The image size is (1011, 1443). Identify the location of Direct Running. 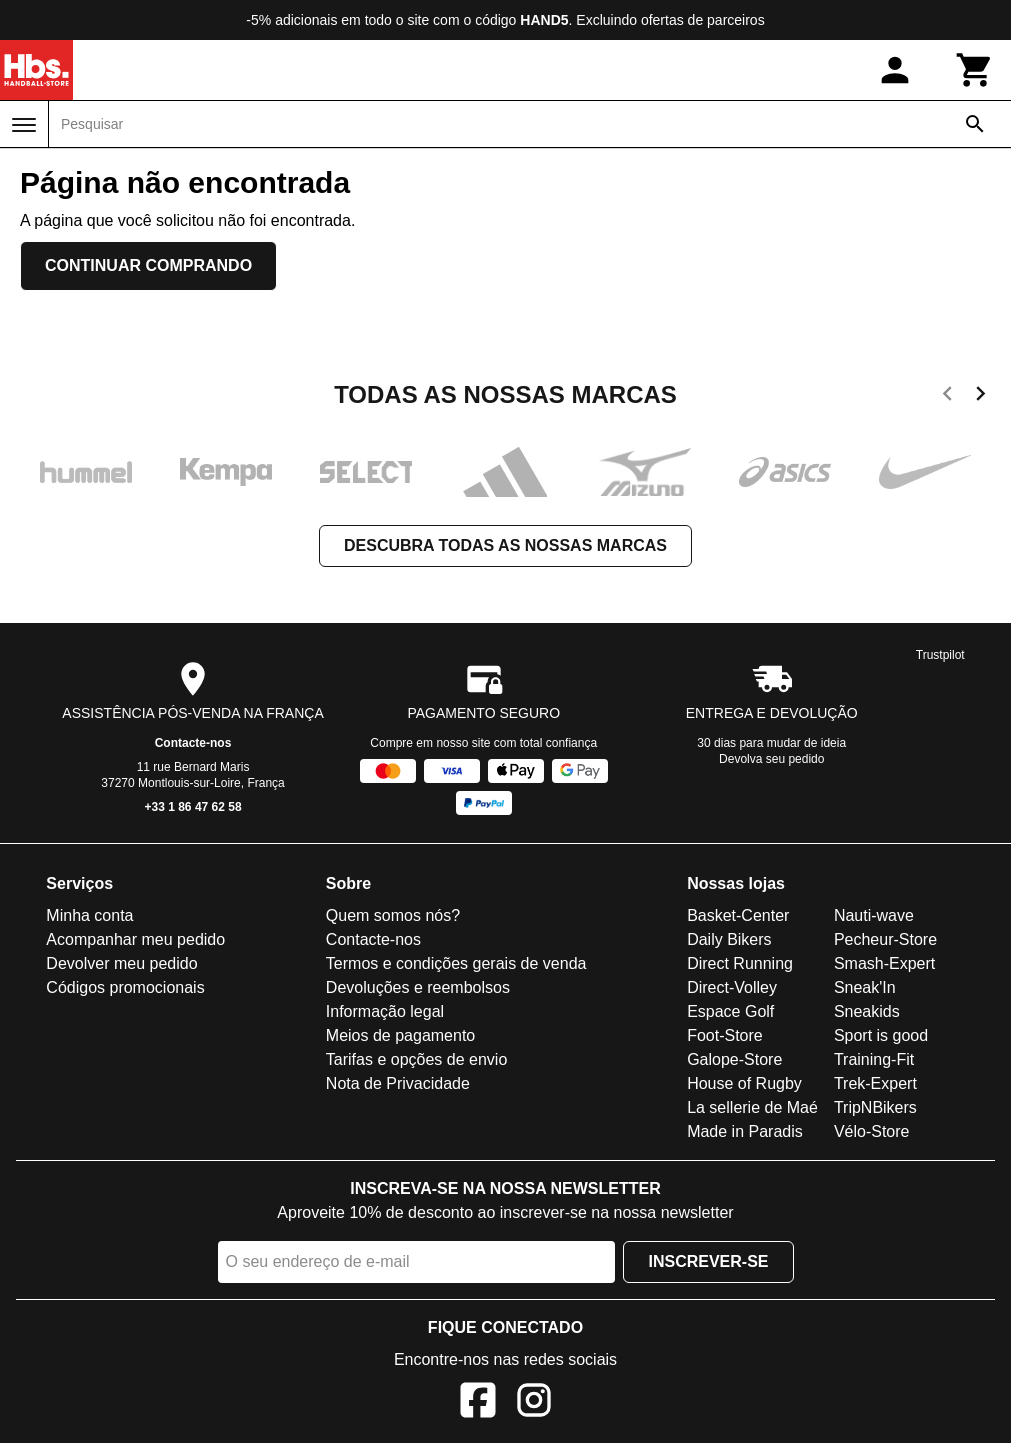
(740, 963).